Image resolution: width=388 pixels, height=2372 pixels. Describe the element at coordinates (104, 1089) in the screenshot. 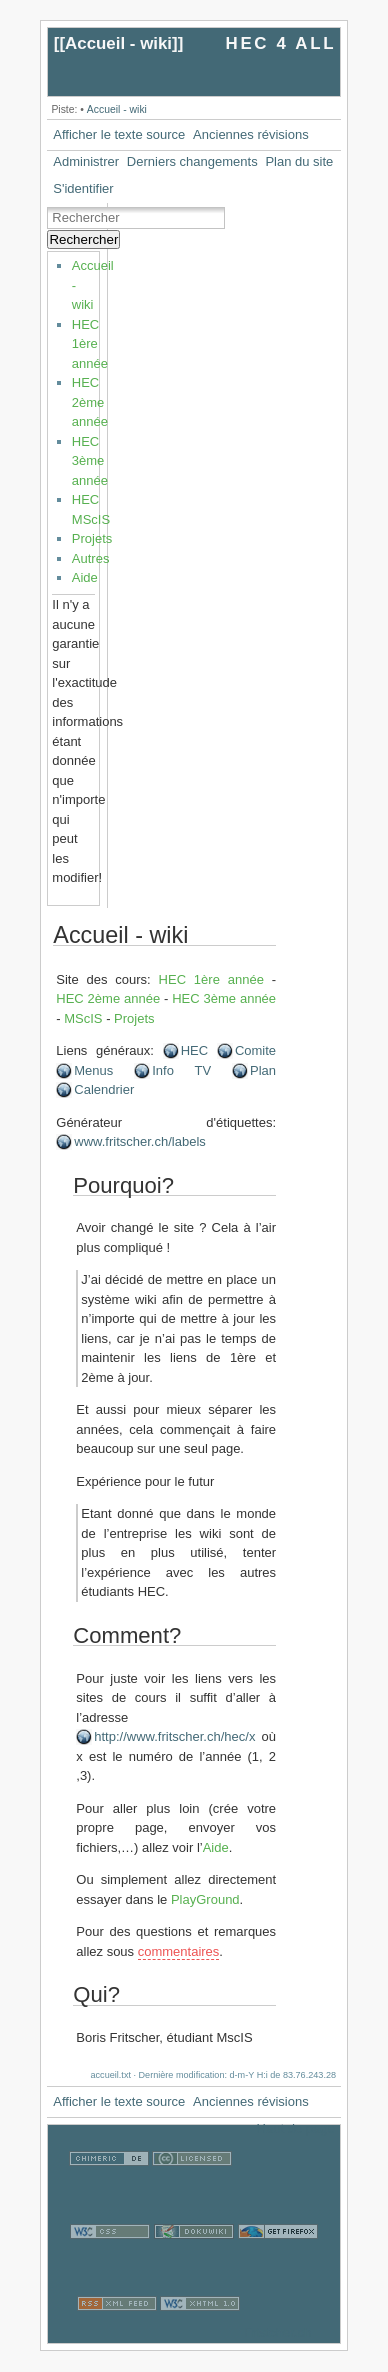

I see `Calendrier` at that location.